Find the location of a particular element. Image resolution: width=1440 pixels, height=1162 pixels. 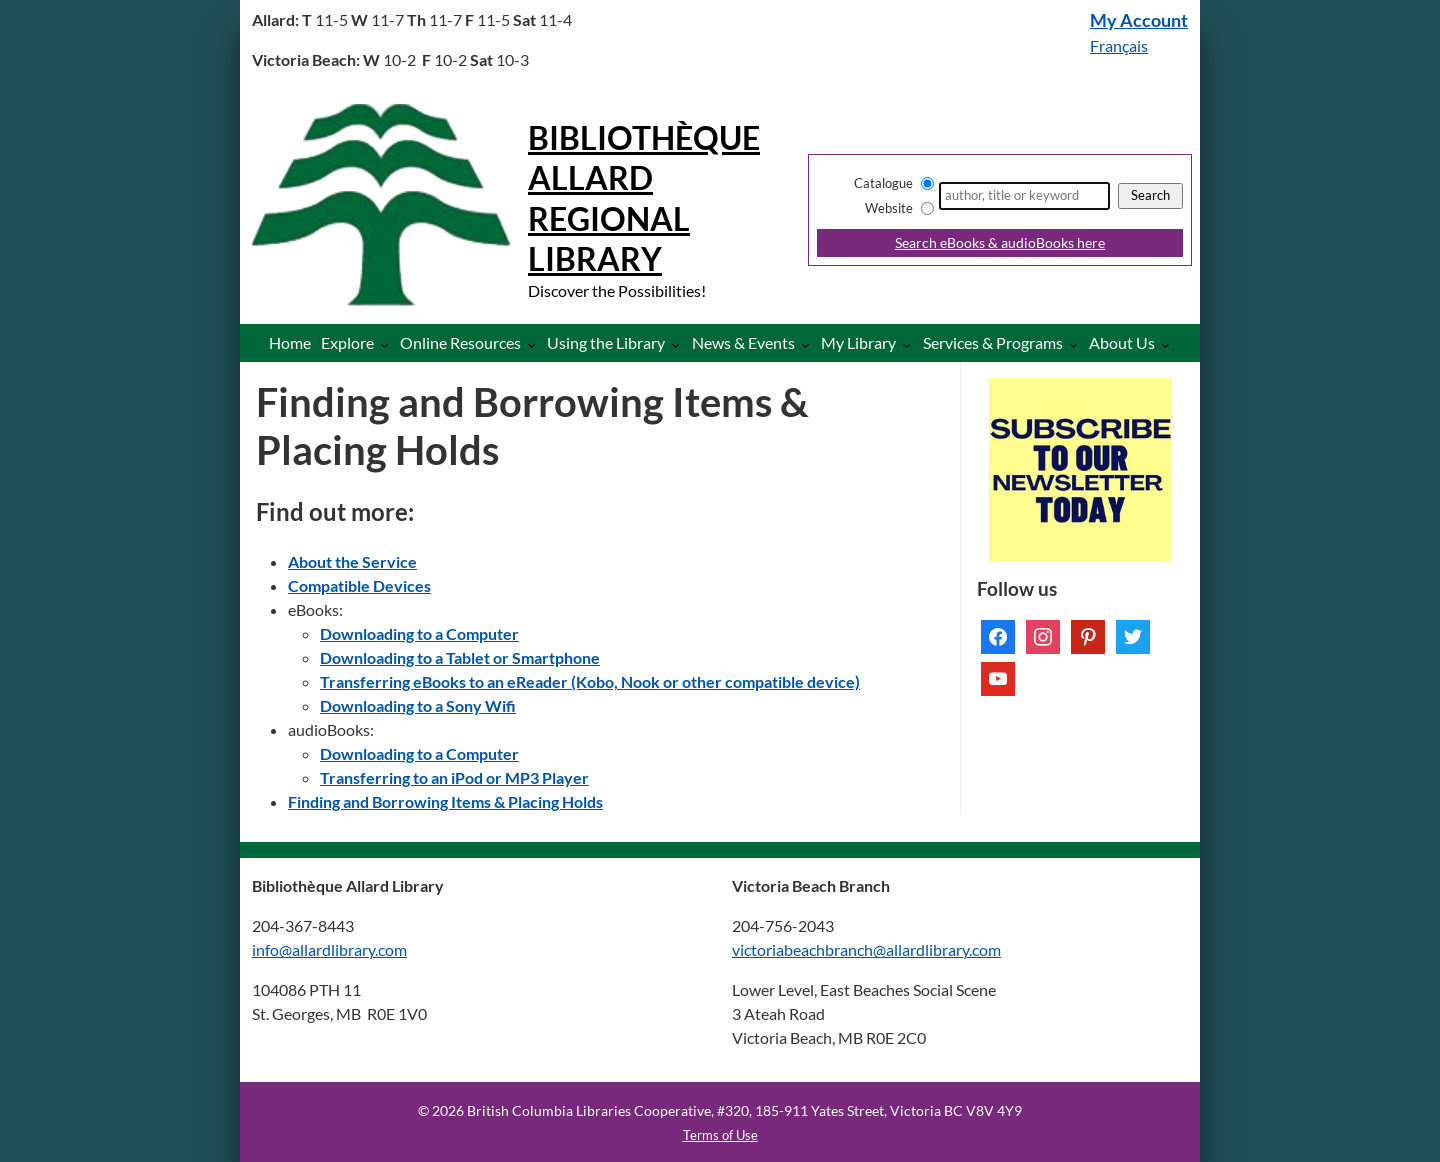

Downloading to a Tablet or Smartphone is located at coordinates (460, 657).